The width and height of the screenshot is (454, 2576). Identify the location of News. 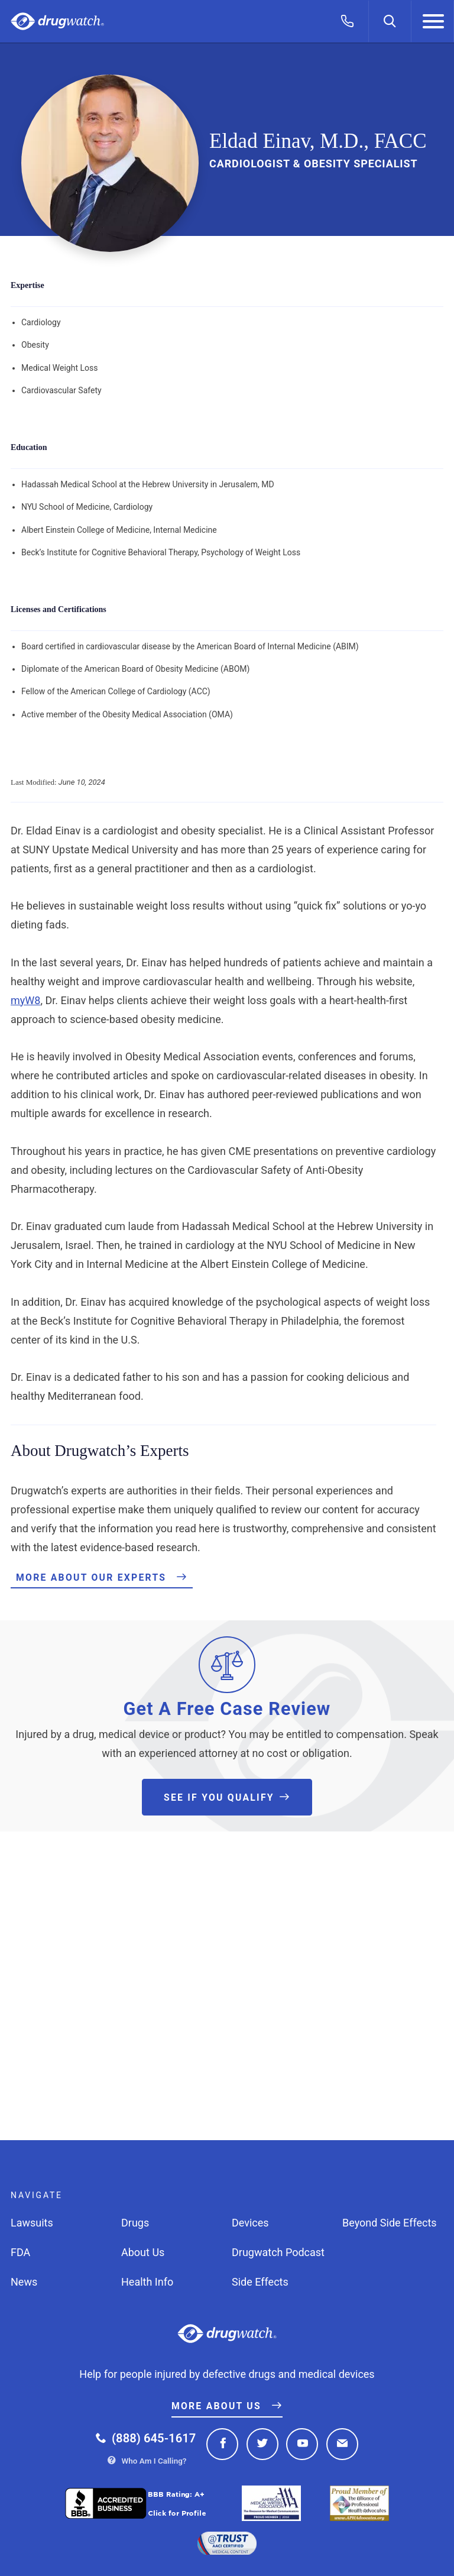
(24, 2282).